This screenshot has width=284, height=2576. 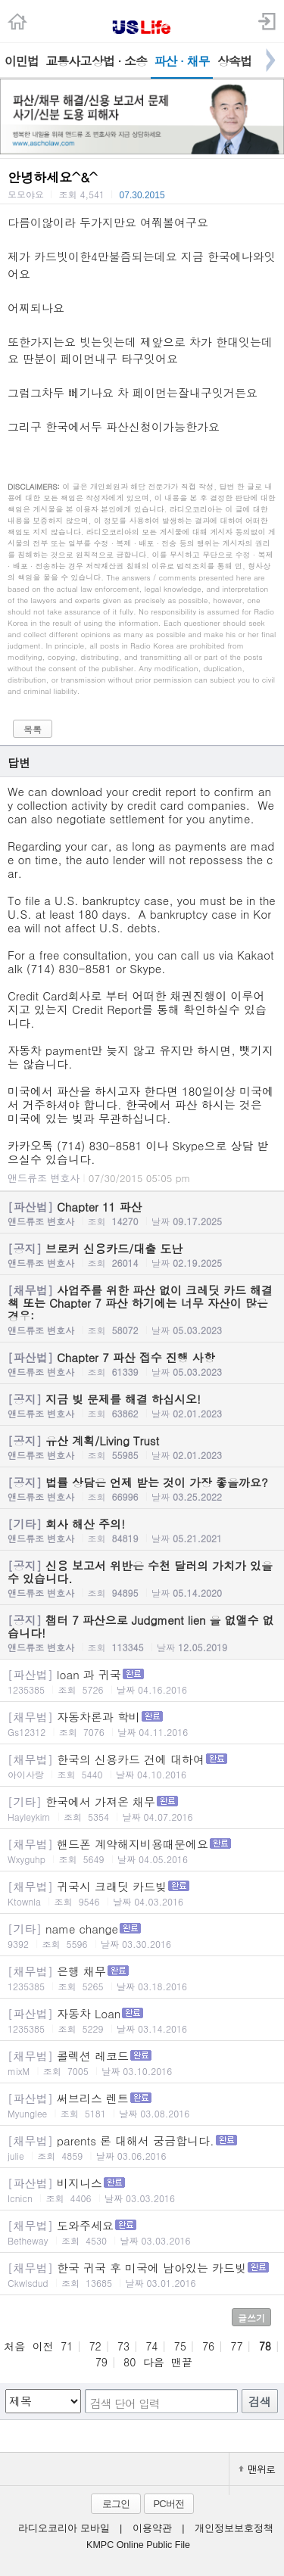 I want to click on Chapter 7 파산 접수 진행 사항, so click(x=142, y=1363).